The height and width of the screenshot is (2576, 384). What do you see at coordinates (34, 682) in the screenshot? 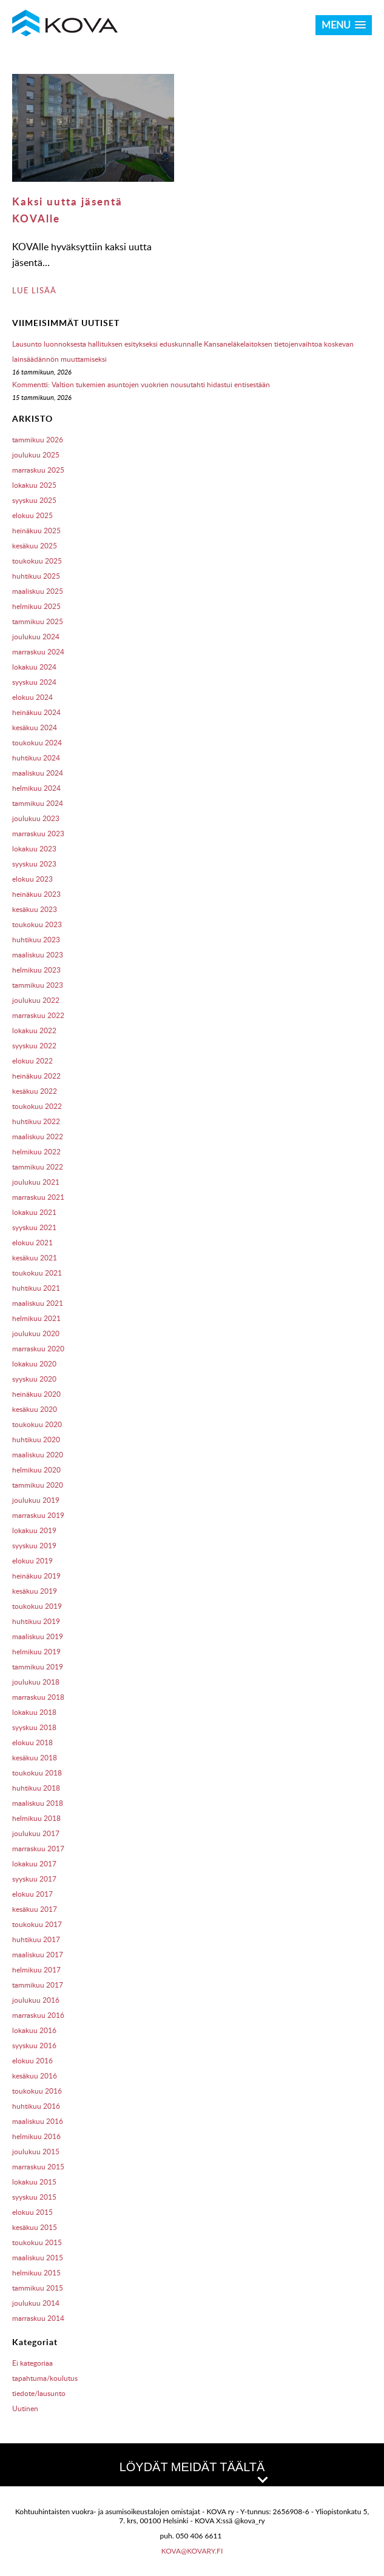
I see `syyskuu 2024` at bounding box center [34, 682].